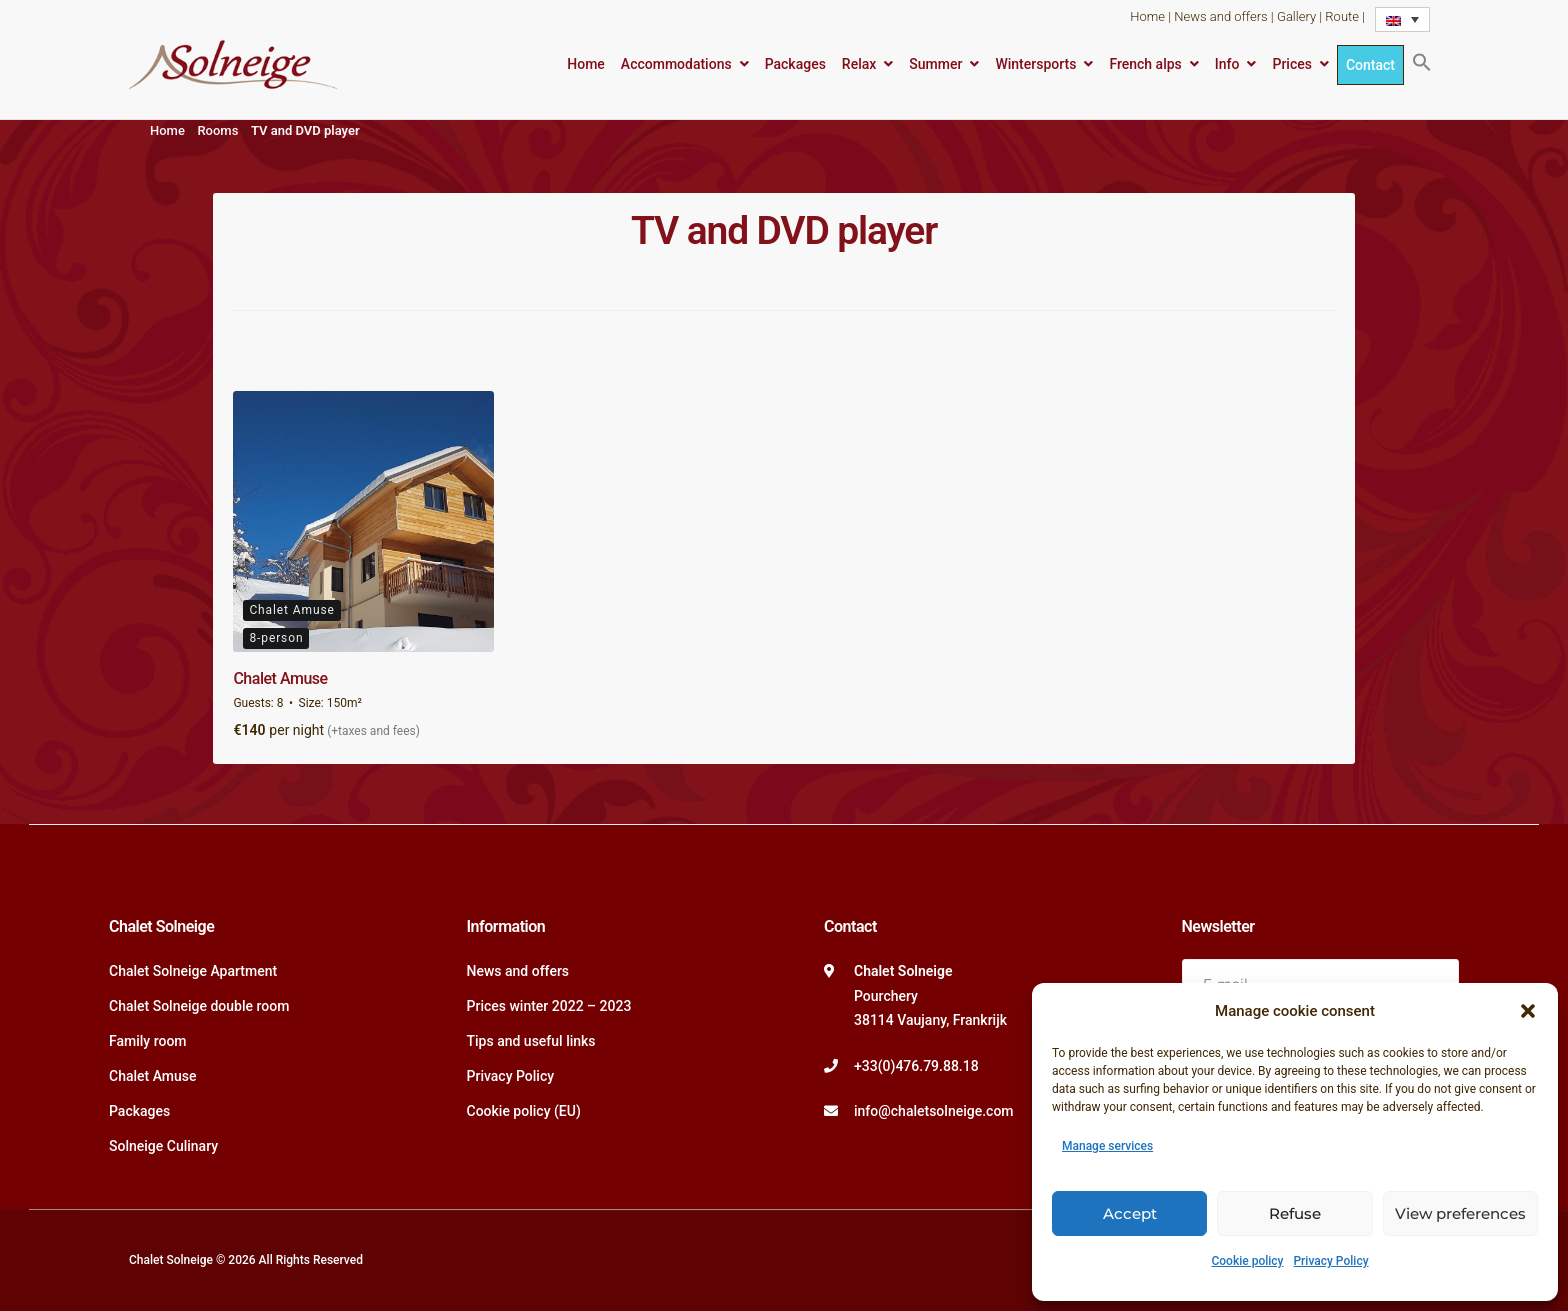  Describe the element at coordinates (1330, 1261) in the screenshot. I see `Privacy Policy` at that location.